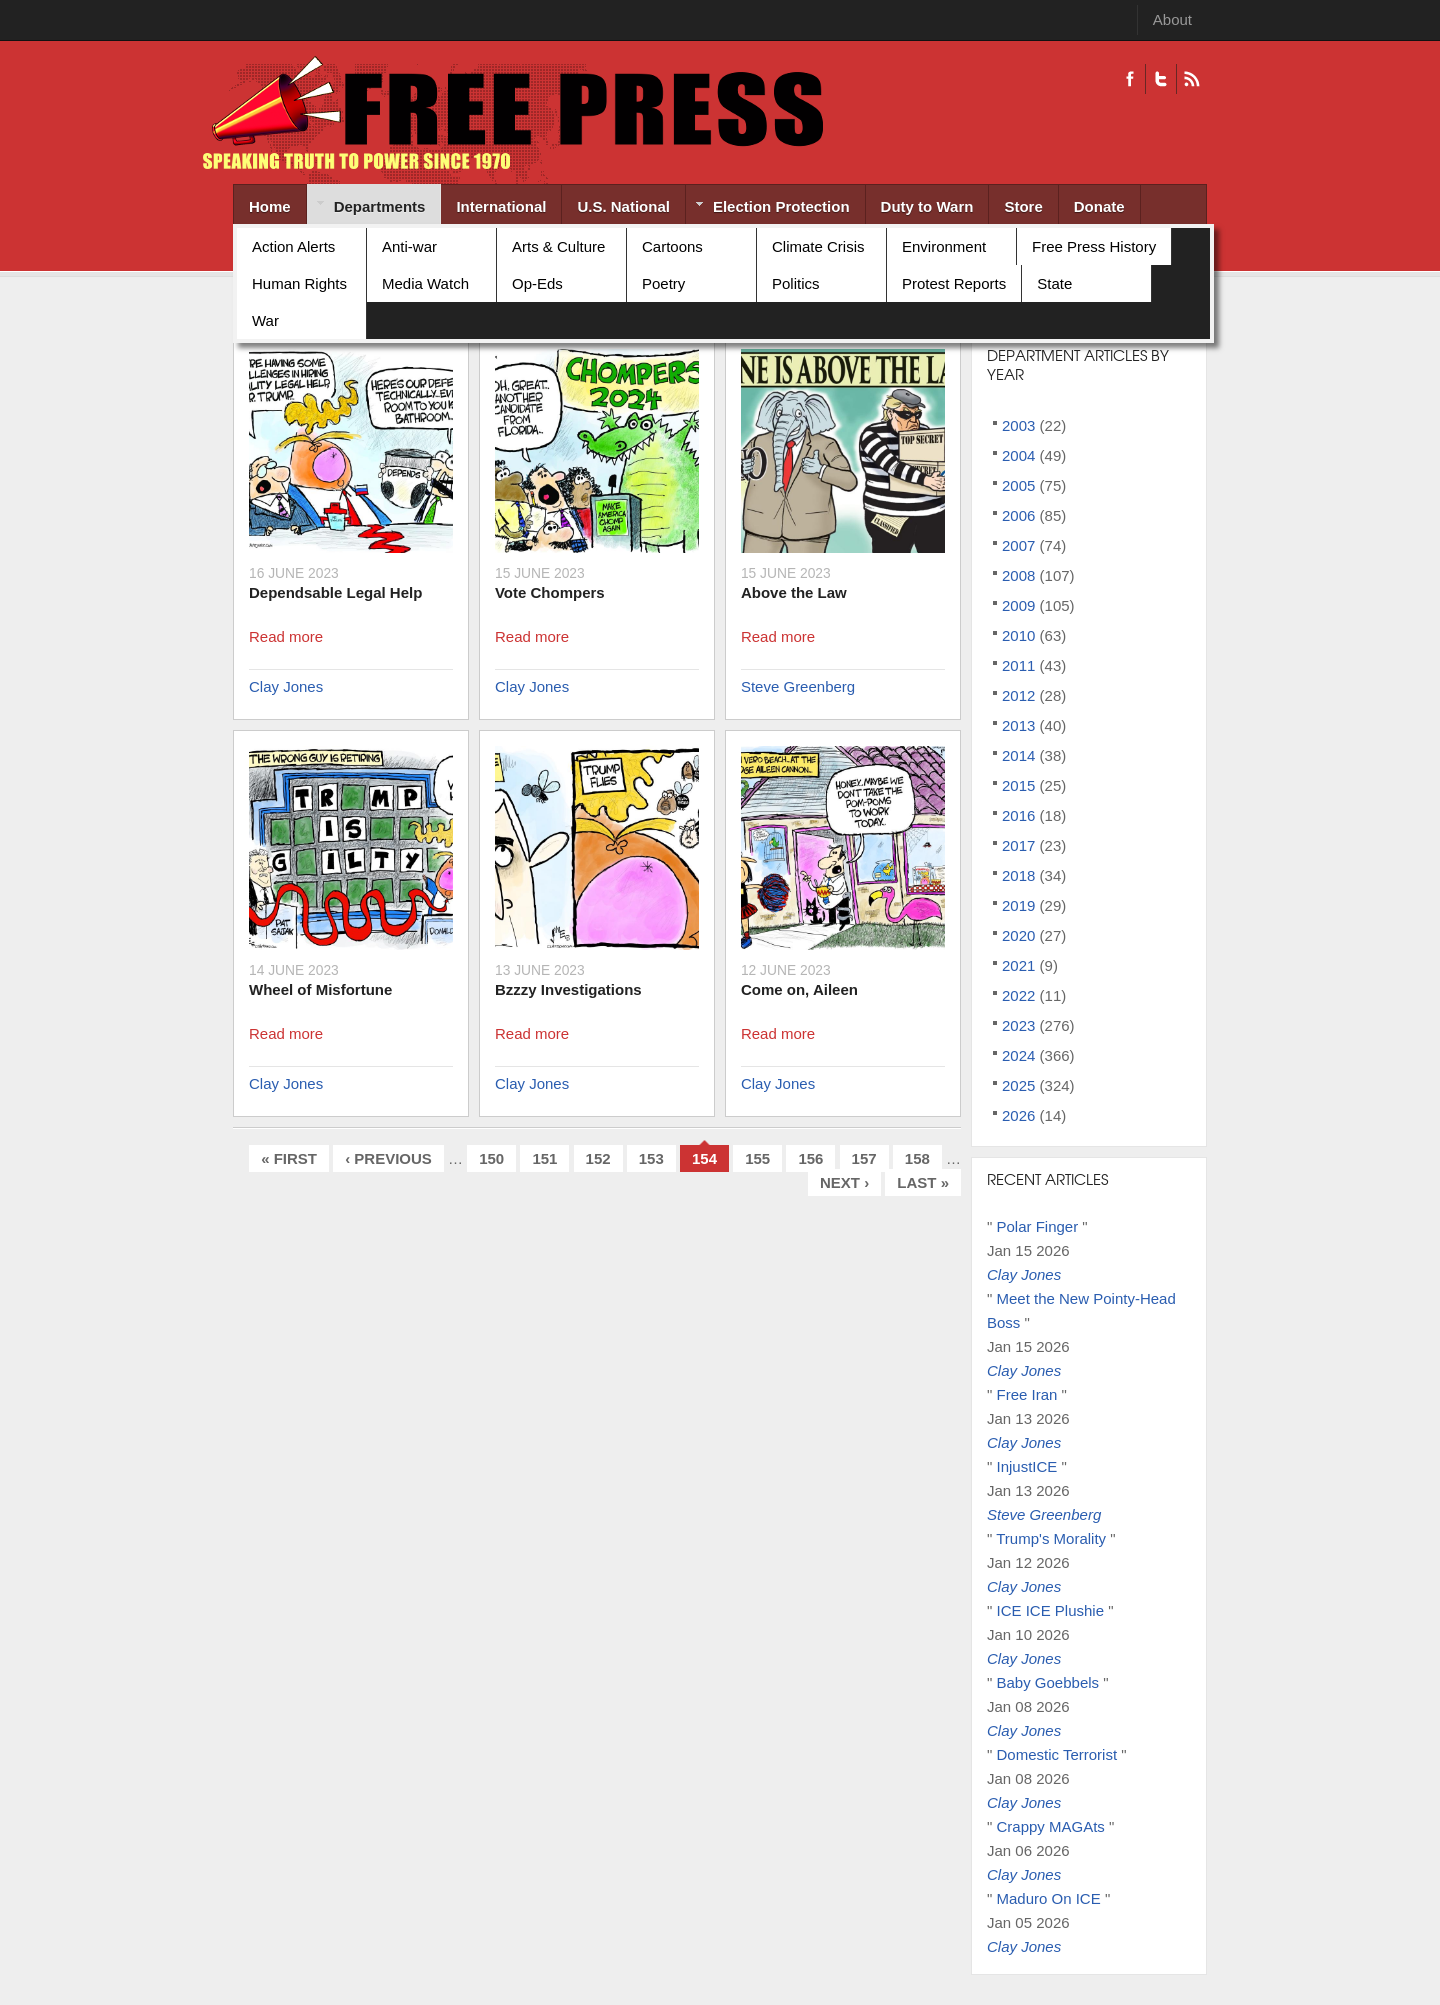  What do you see at coordinates (1049, 1898) in the screenshot?
I see `Maduro On ICE` at bounding box center [1049, 1898].